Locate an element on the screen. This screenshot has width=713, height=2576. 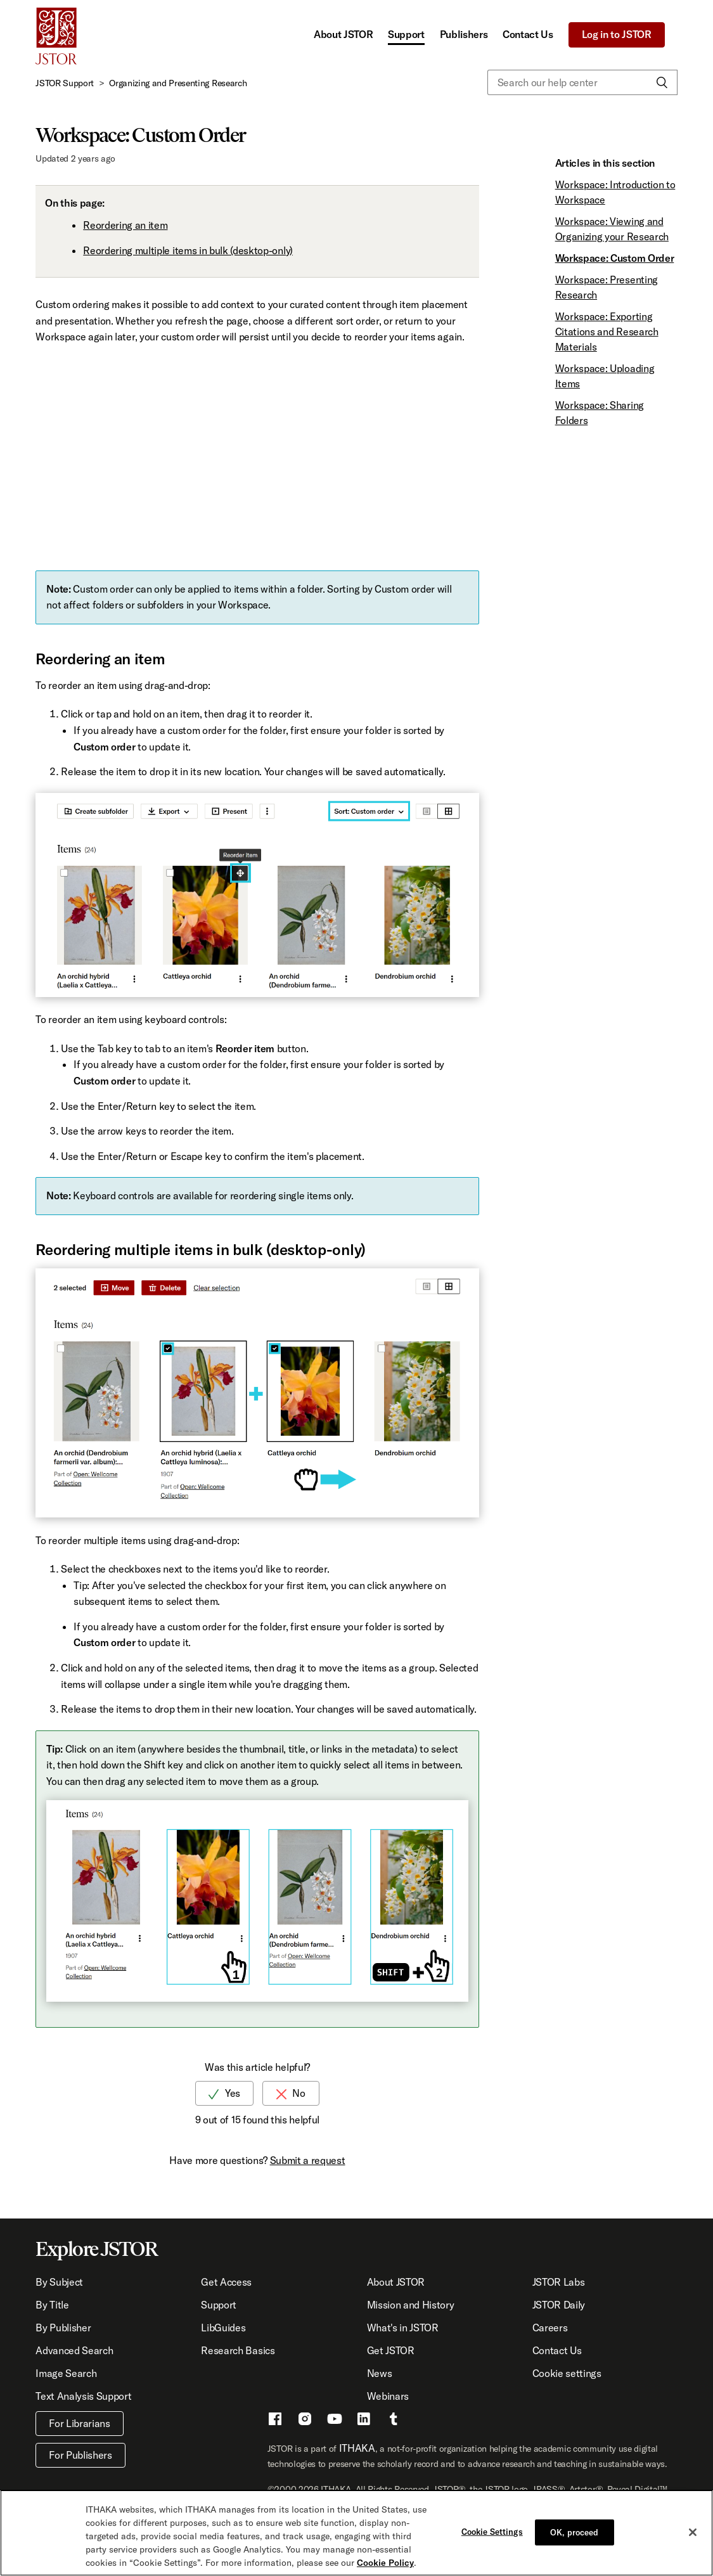
Reordering multiple items in bulk (desktop-only) is located at coordinates (188, 250).